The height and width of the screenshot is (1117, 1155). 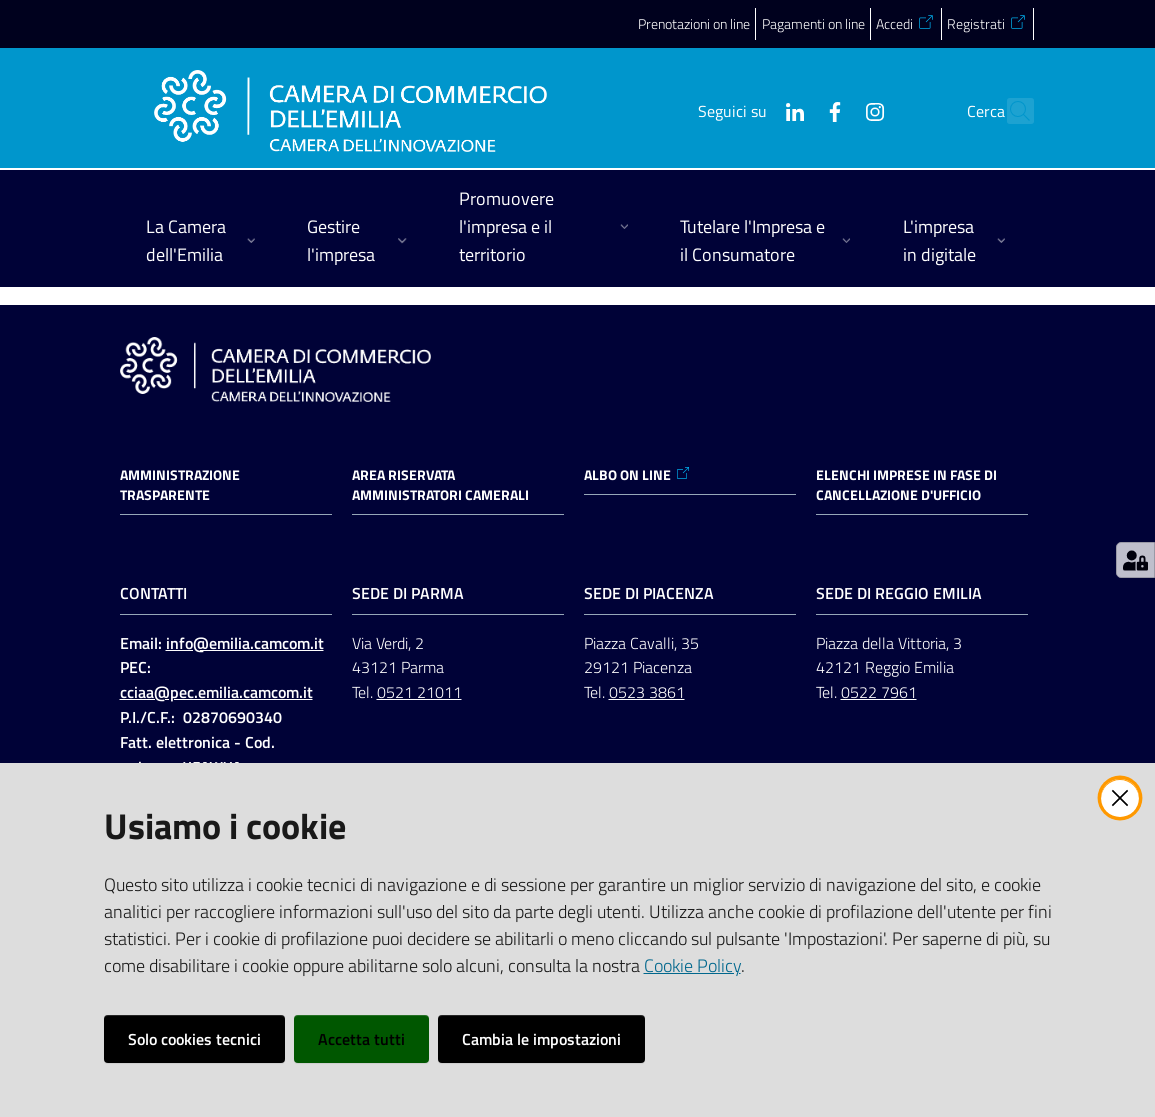 I want to click on Solo cookies tecnici, so click(x=194, y=1039).